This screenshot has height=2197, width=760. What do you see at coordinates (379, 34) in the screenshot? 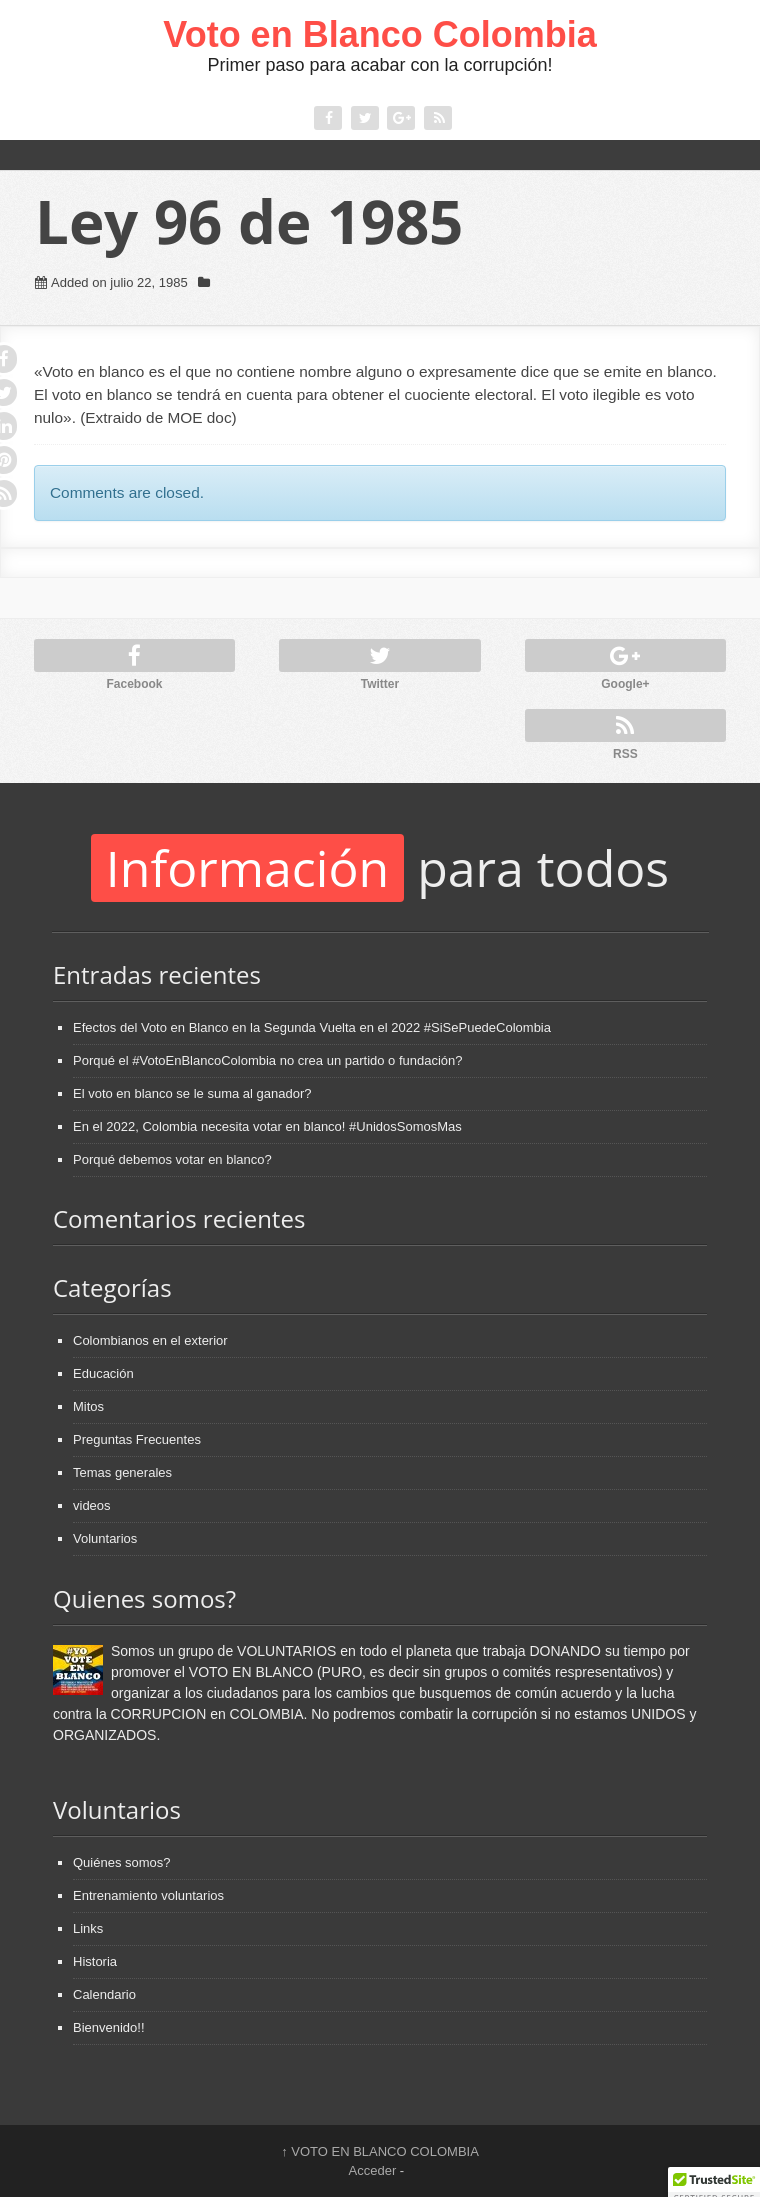
I see `Voto en Blanco Colombia` at bounding box center [379, 34].